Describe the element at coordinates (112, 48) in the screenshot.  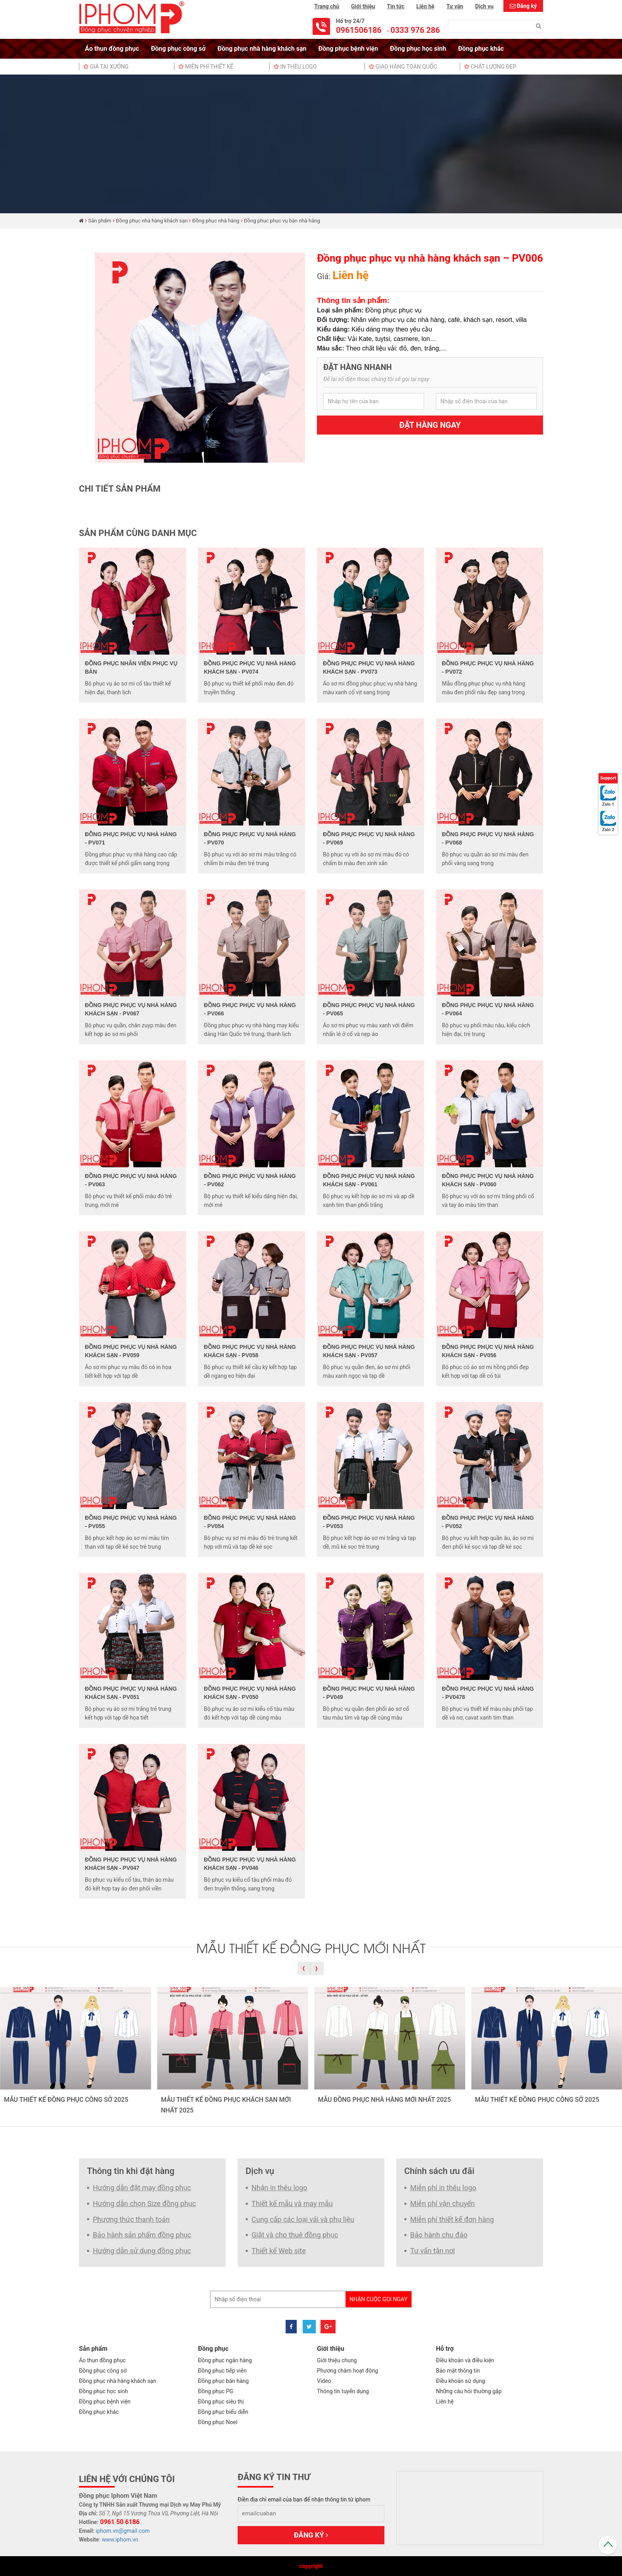
I see `Áo thun đồng phục` at that location.